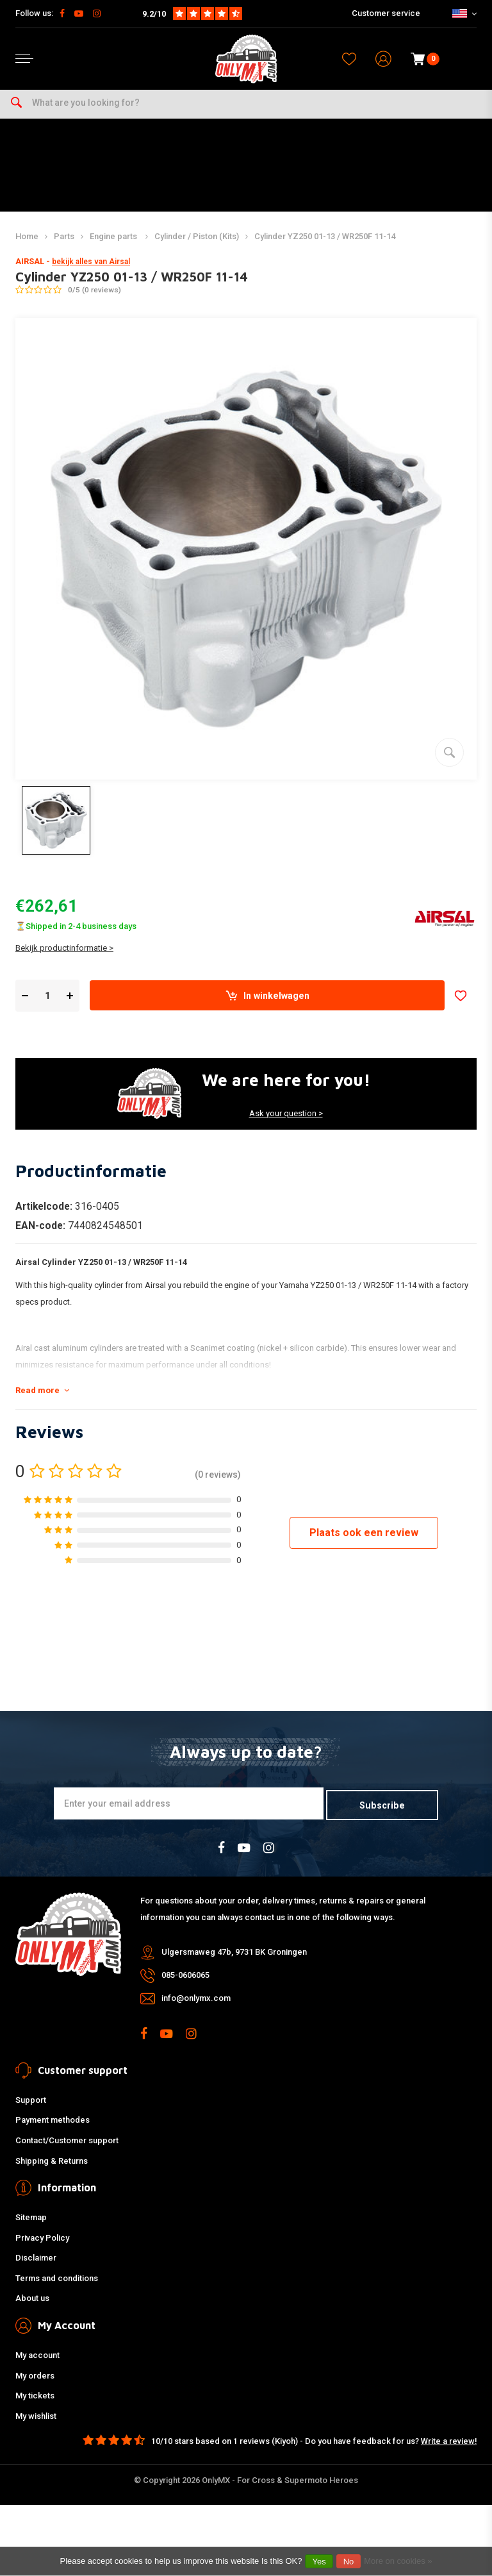  Describe the element at coordinates (196, 2005) in the screenshot. I see `info@onlymx.com` at that location.